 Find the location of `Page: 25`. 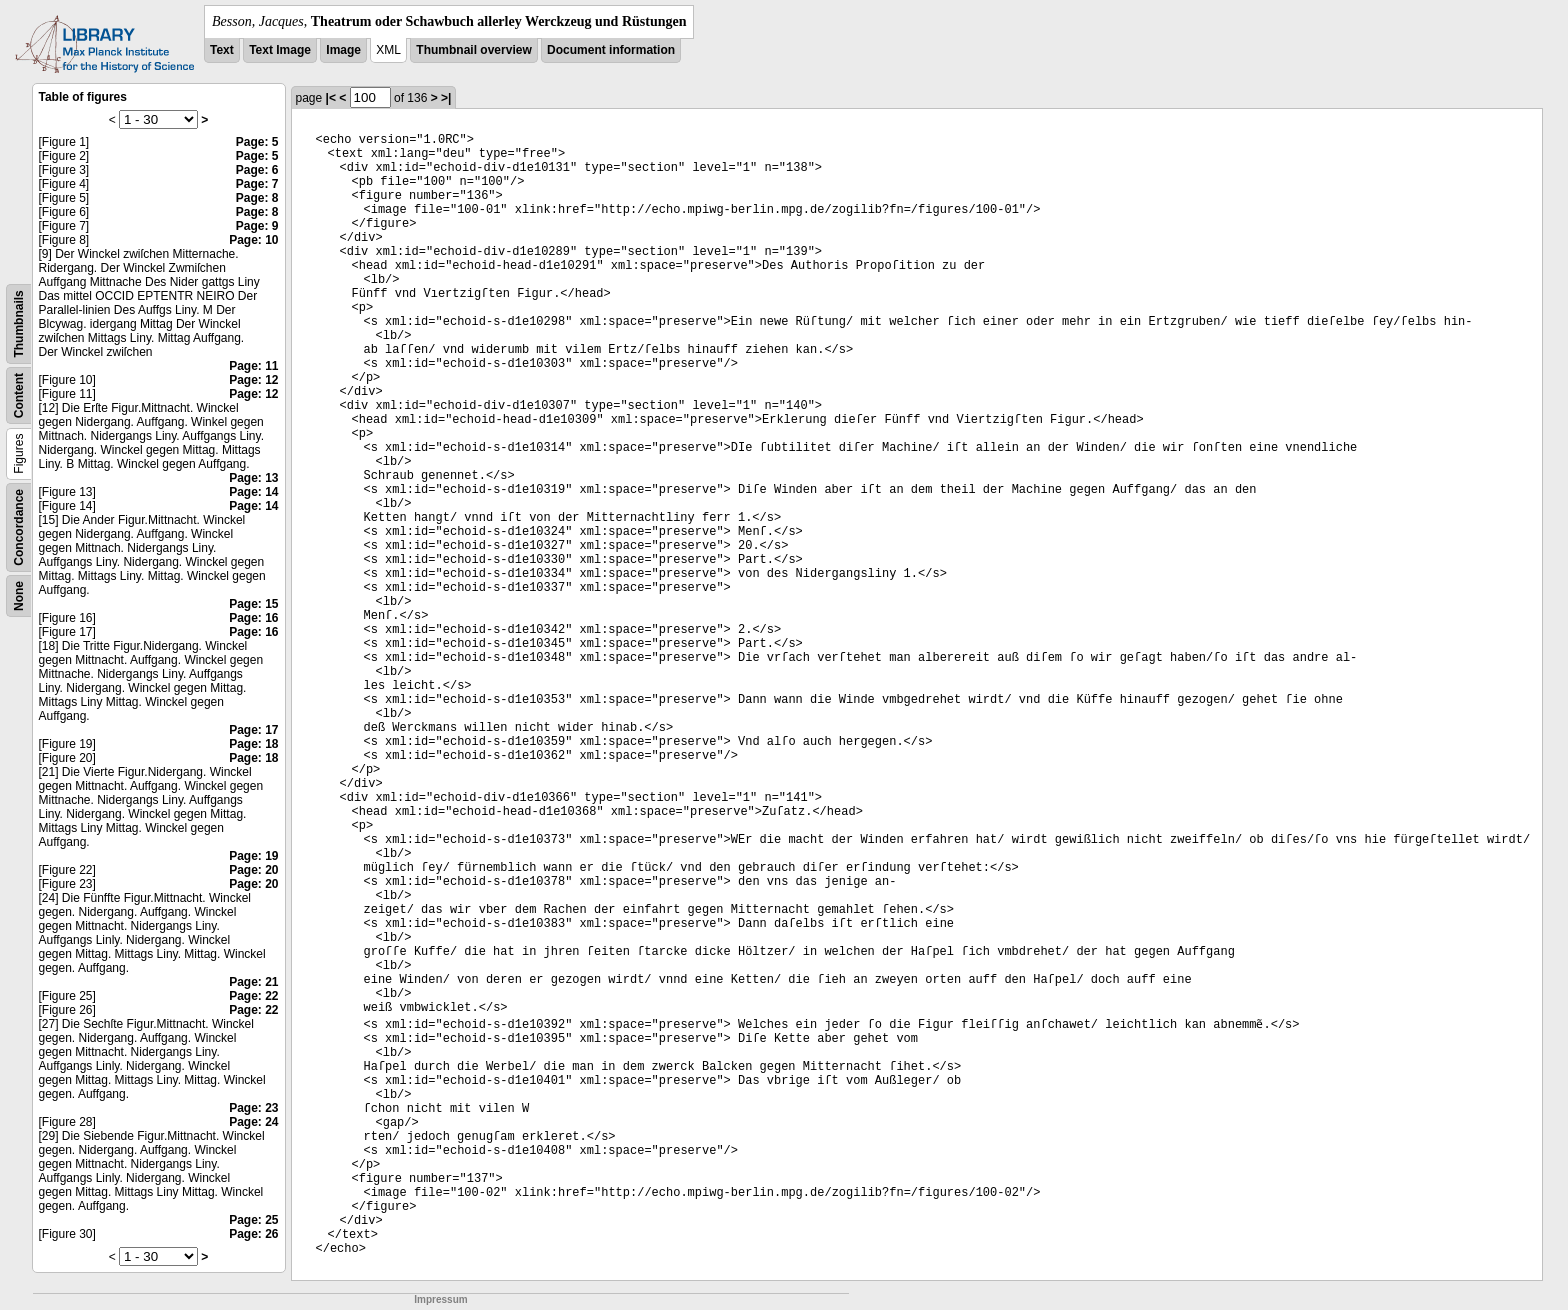

Page: 25 is located at coordinates (253, 1220).